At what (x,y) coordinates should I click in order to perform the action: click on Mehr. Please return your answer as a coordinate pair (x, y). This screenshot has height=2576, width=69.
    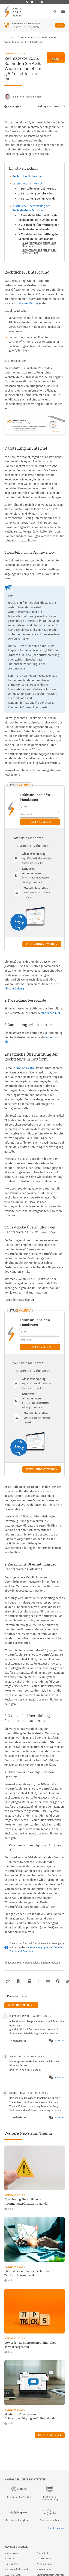
    Looking at the image, I should click on (61, 25).